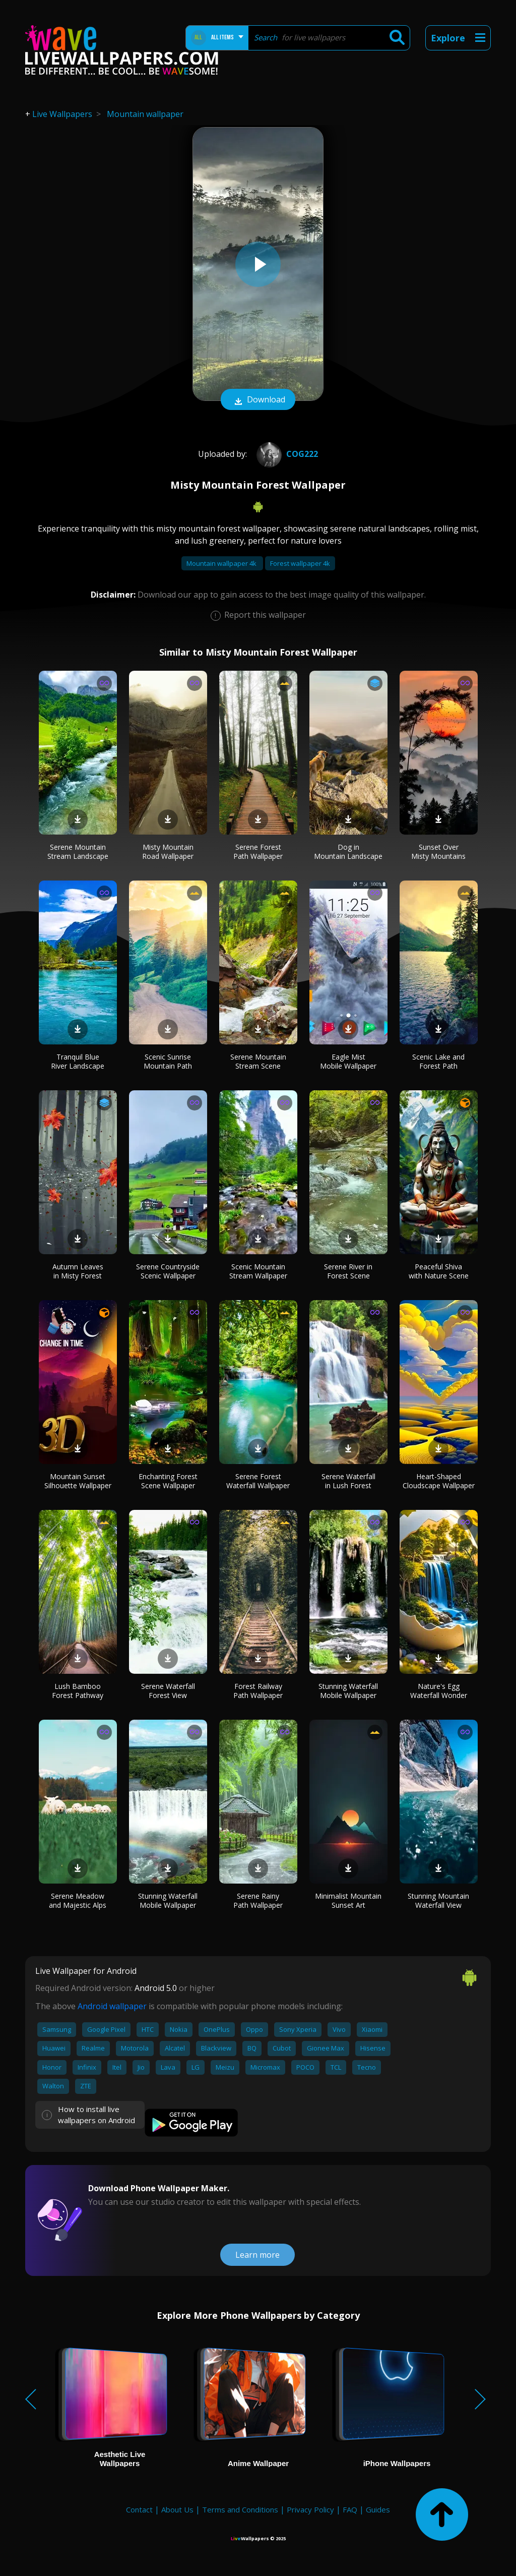 This screenshot has width=516, height=2576. What do you see at coordinates (222, 563) in the screenshot?
I see `Mountain wallpaper 4k` at bounding box center [222, 563].